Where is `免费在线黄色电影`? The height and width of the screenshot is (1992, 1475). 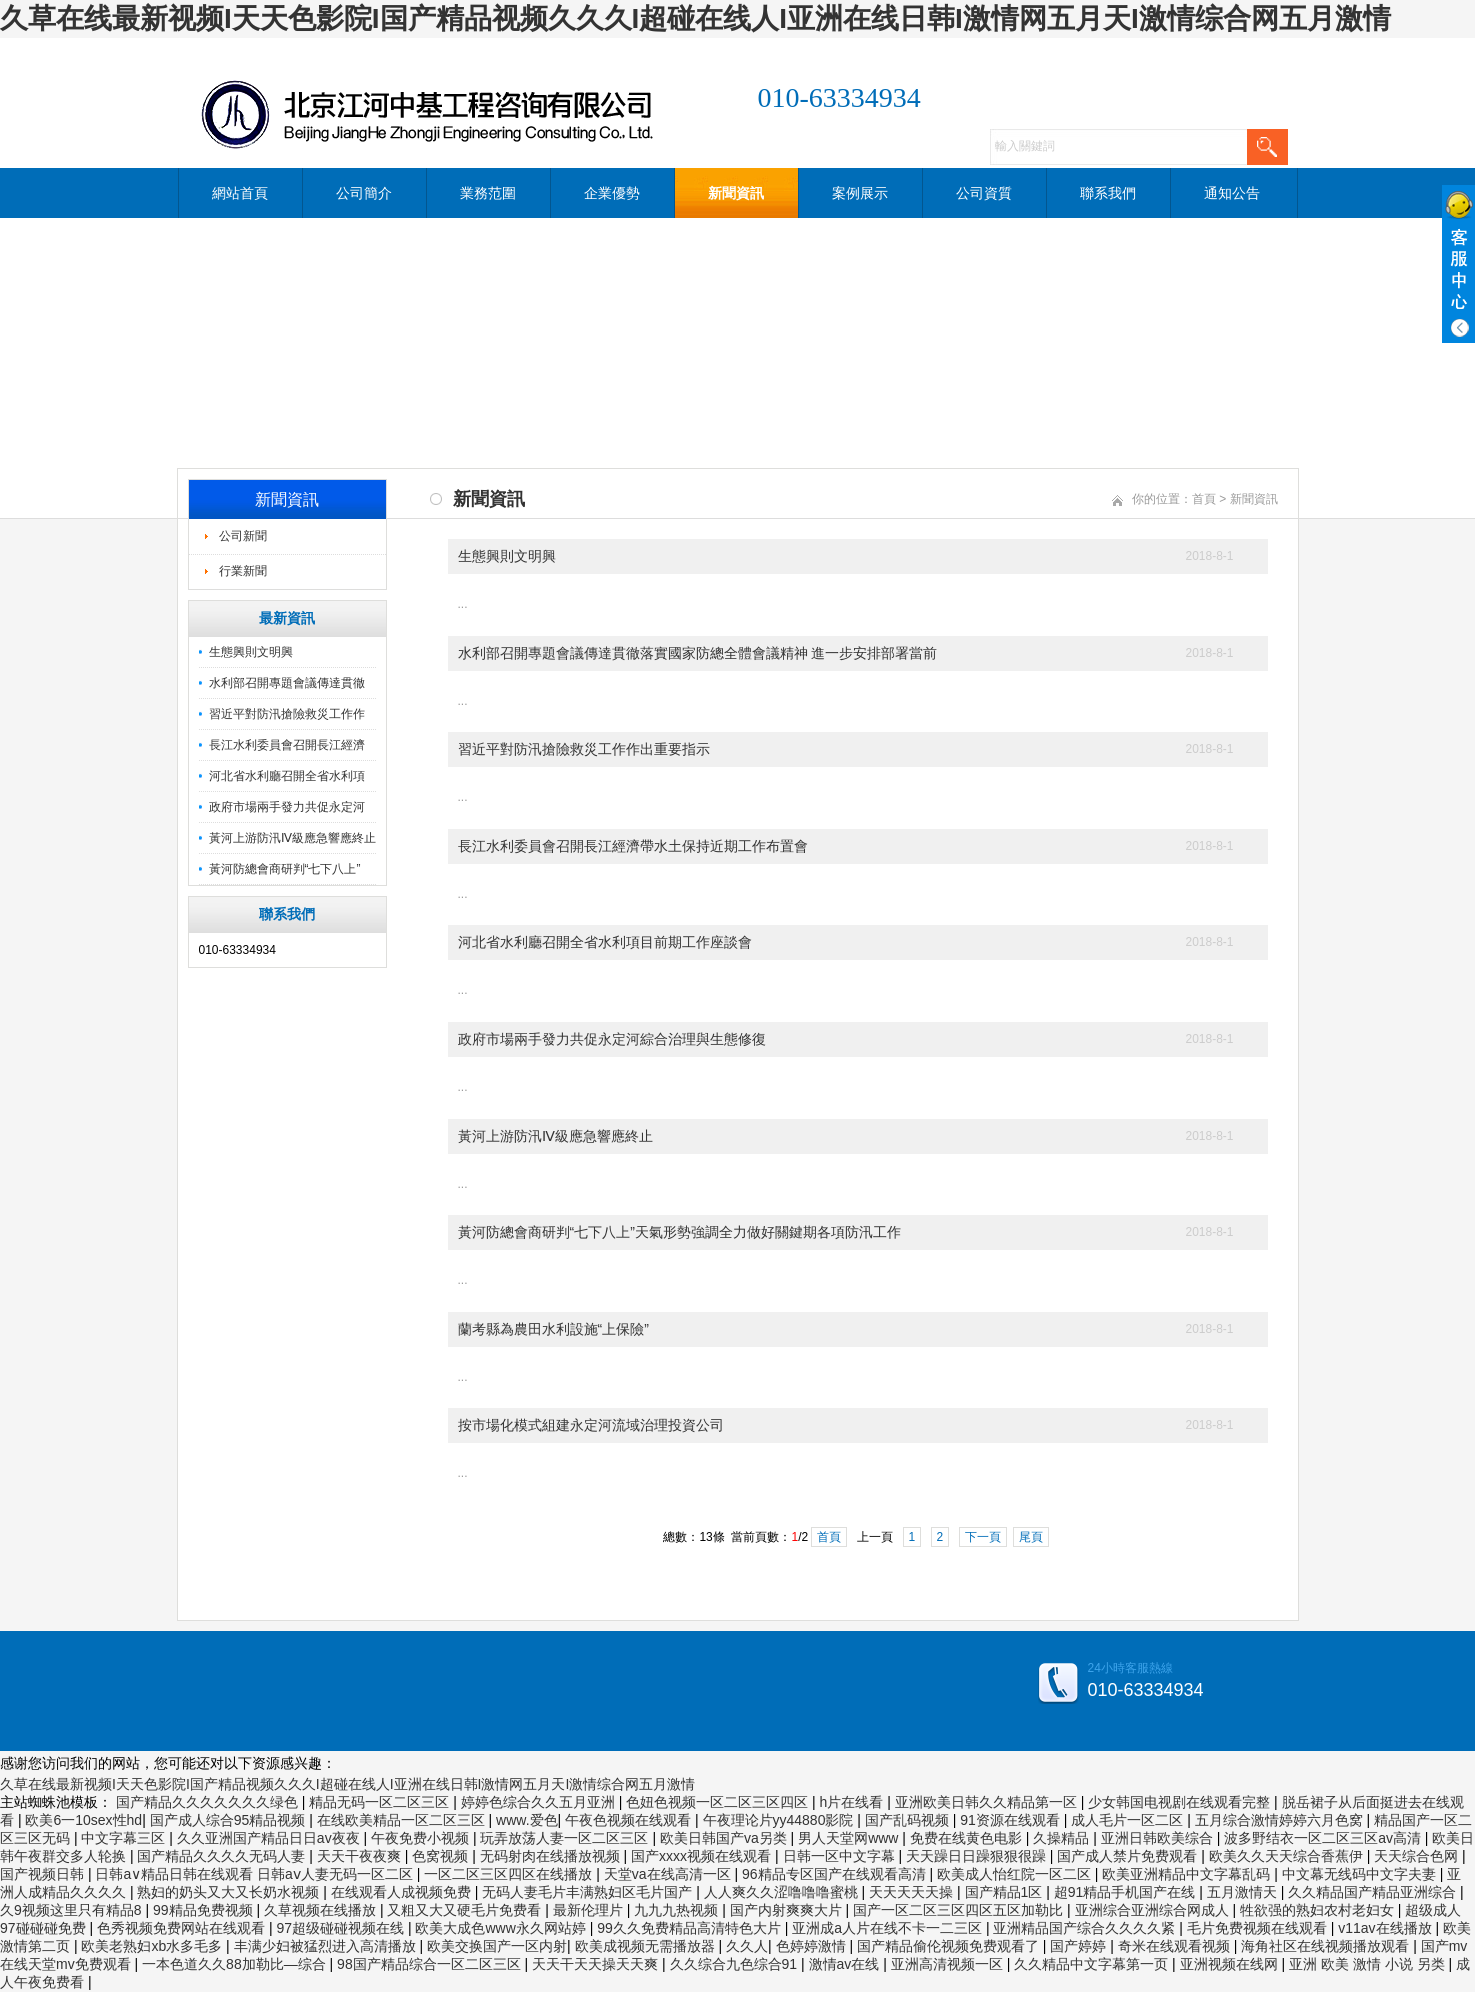
免费在线黄色电影 is located at coordinates (968, 1838).